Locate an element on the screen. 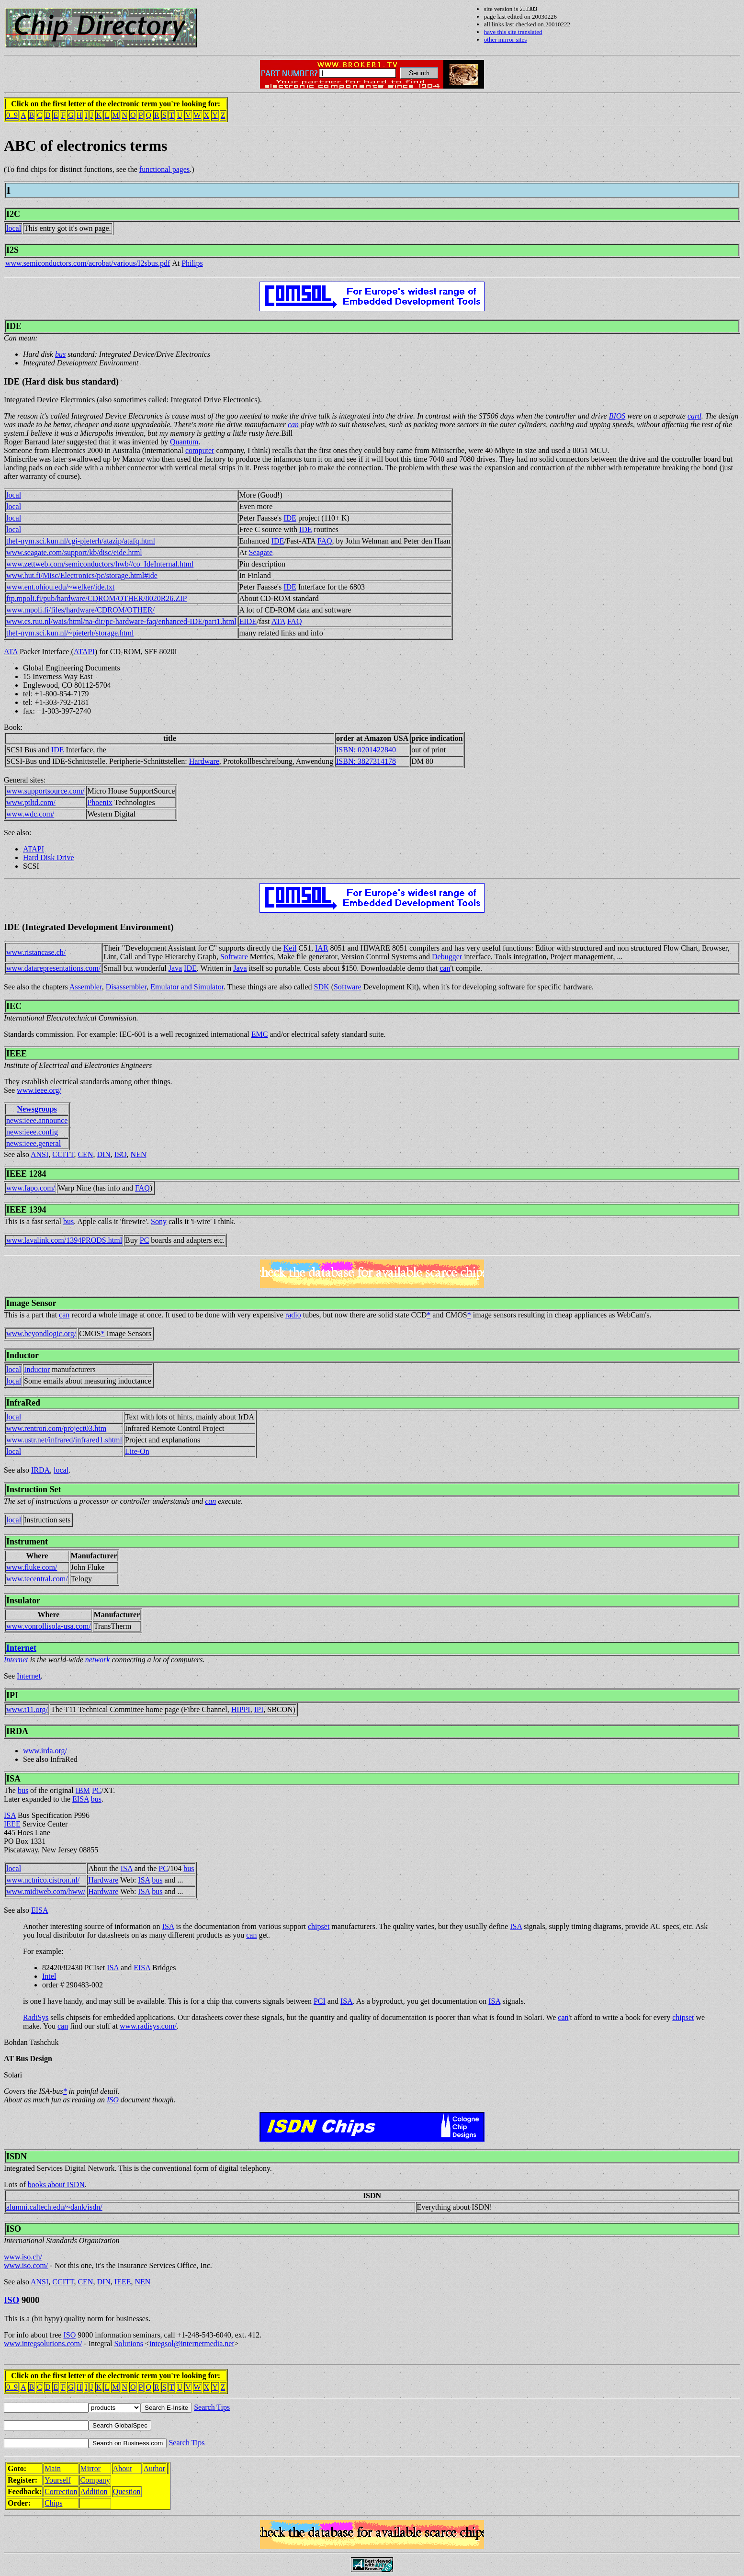 The height and width of the screenshot is (2576, 744). InfraRed is located at coordinates (23, 1402).